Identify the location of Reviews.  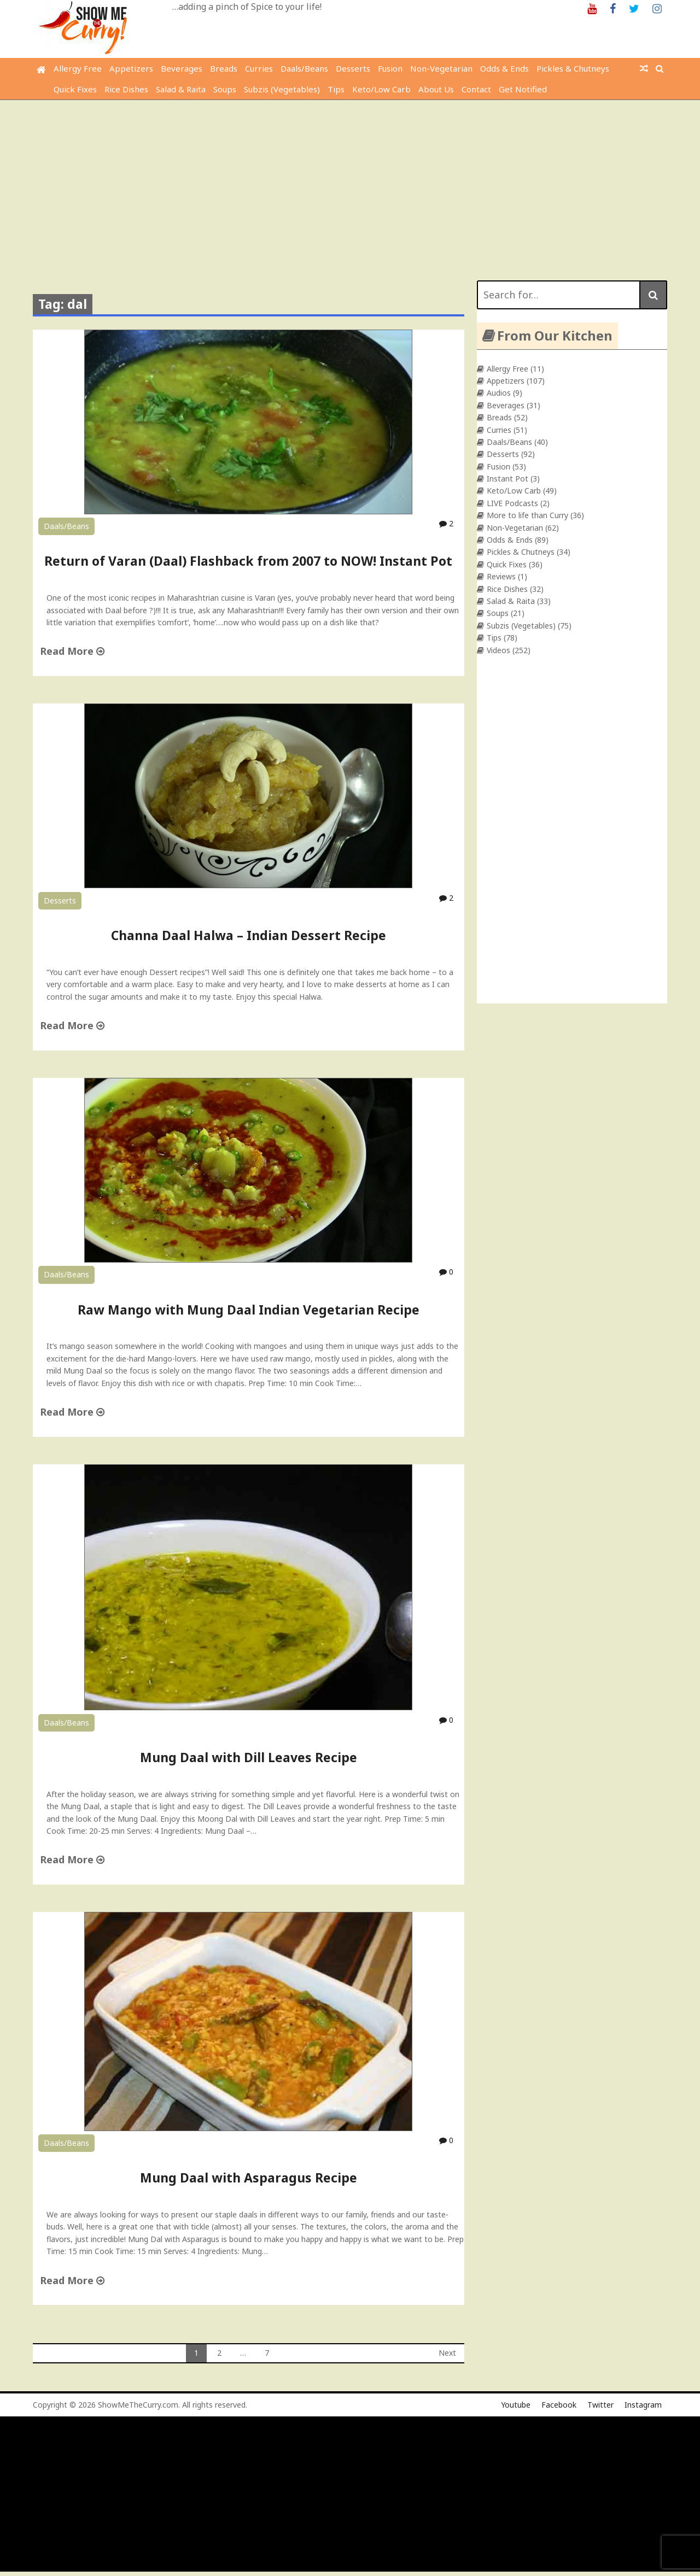
(501, 576).